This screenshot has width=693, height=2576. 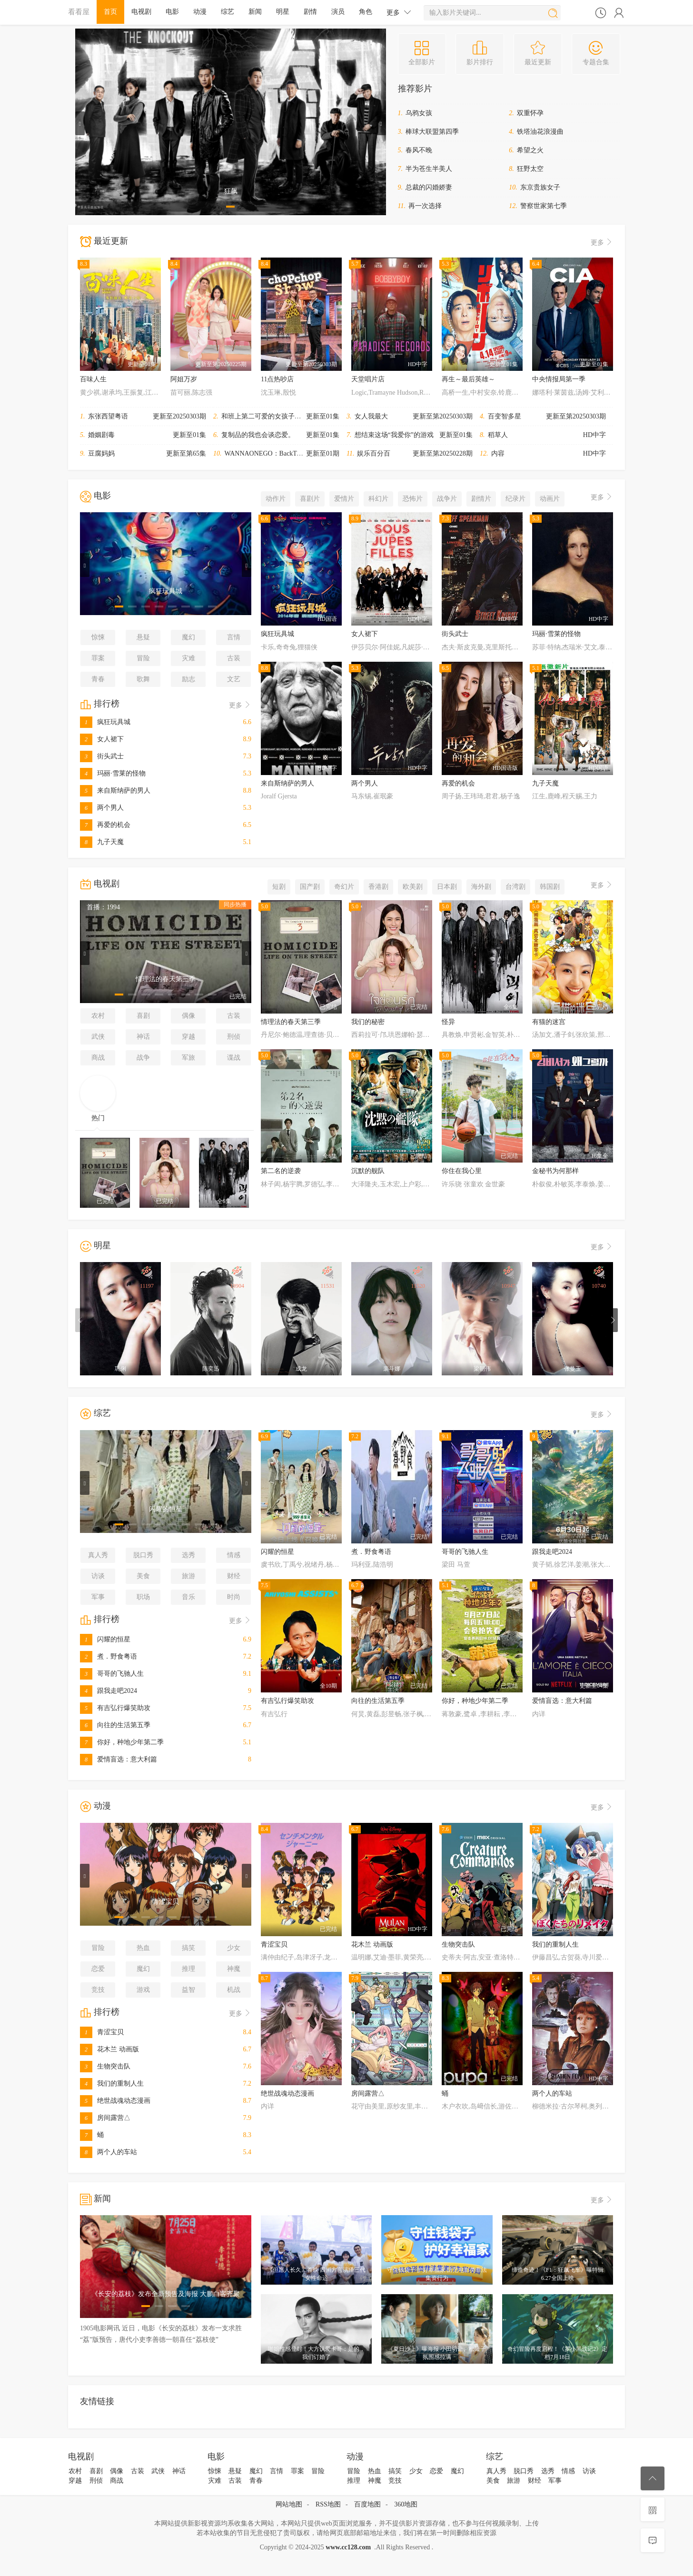 I want to click on 热血, so click(x=143, y=1947).